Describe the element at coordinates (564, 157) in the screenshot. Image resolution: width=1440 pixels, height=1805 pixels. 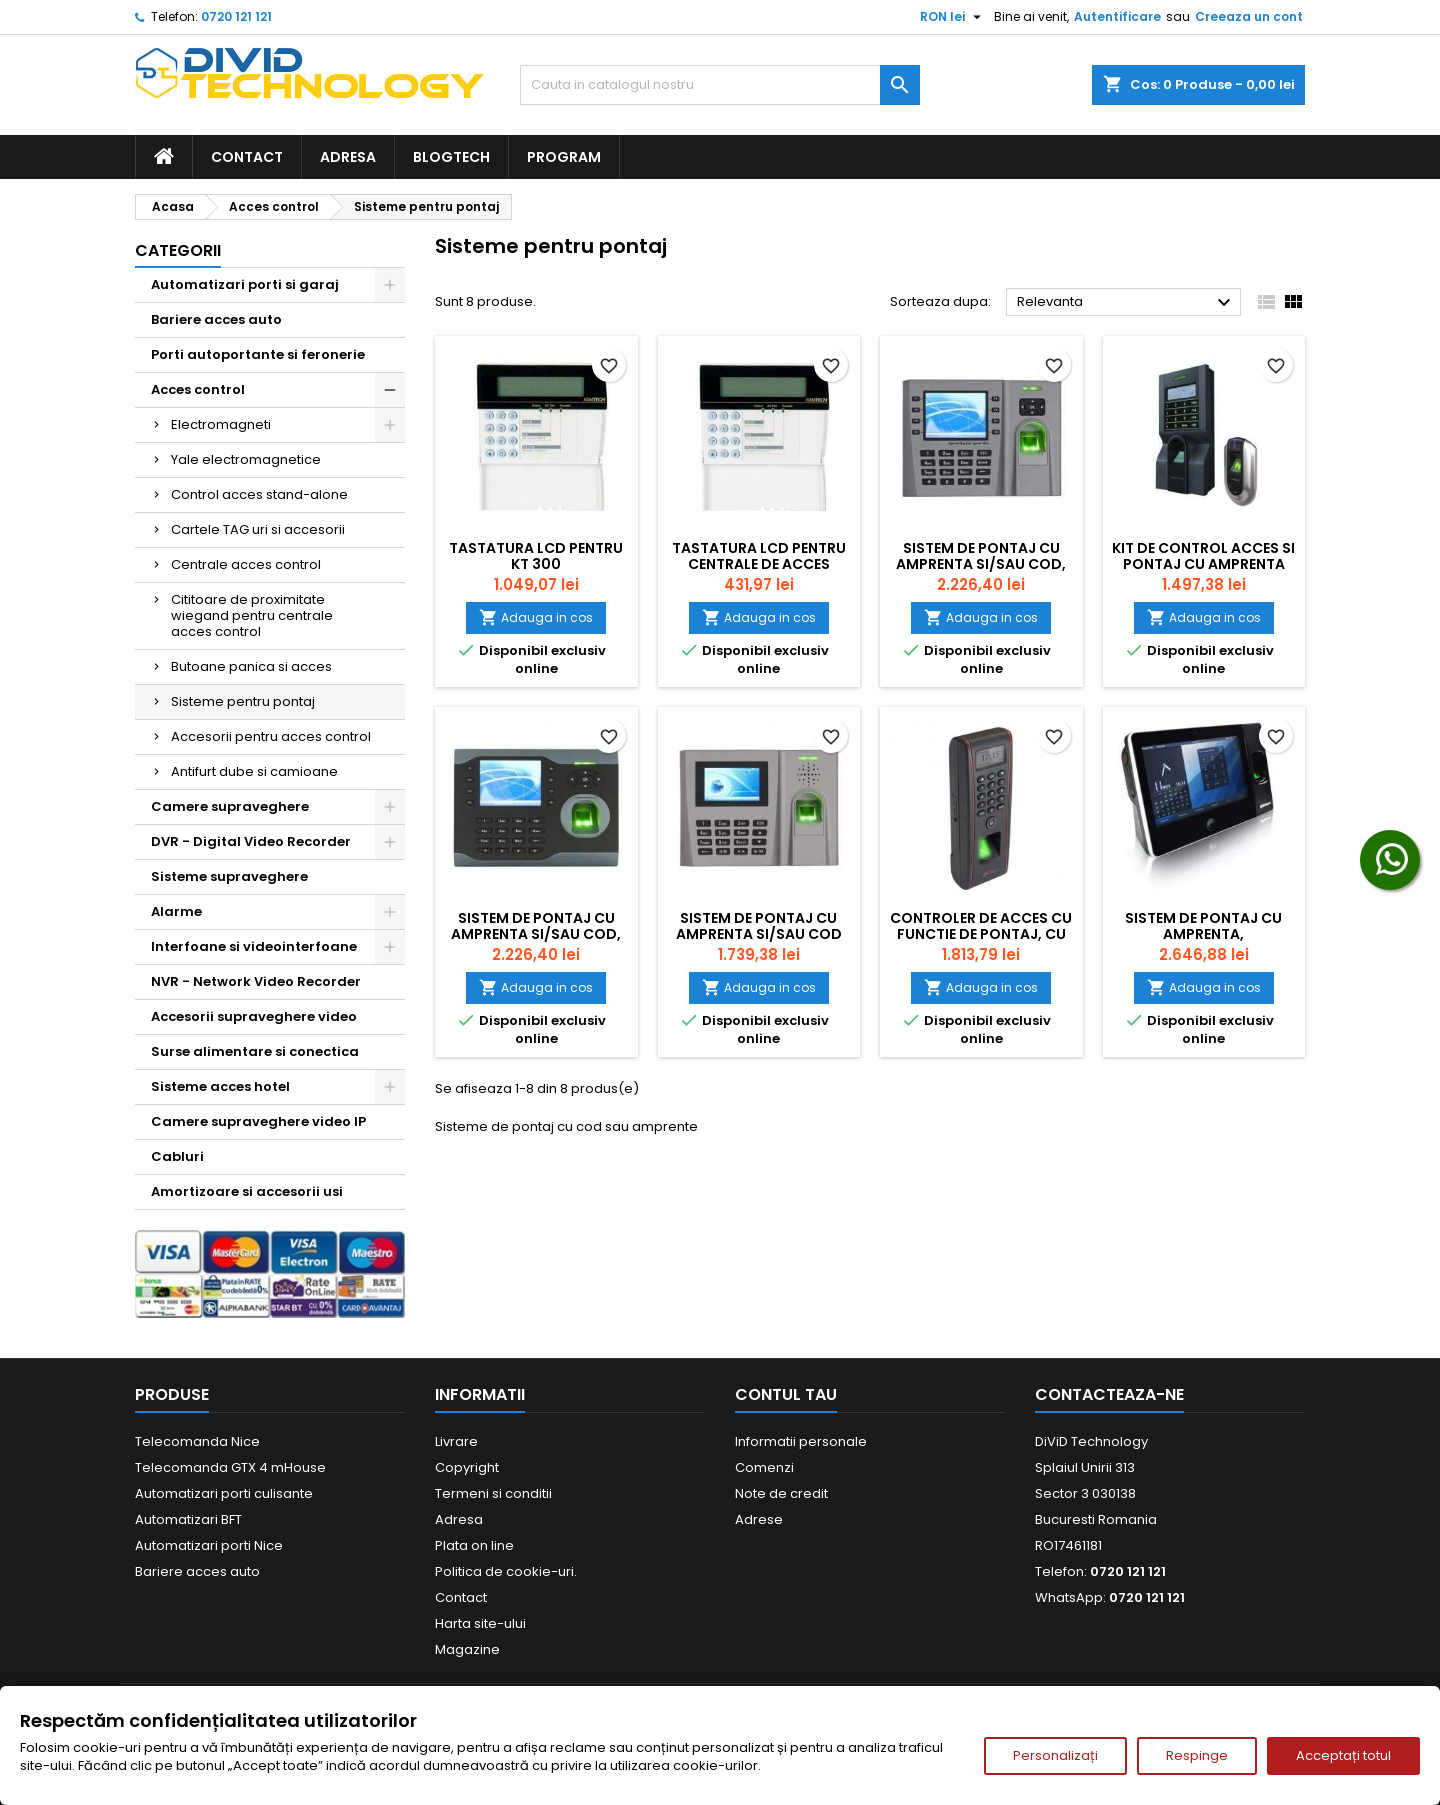
I see `Program` at that location.